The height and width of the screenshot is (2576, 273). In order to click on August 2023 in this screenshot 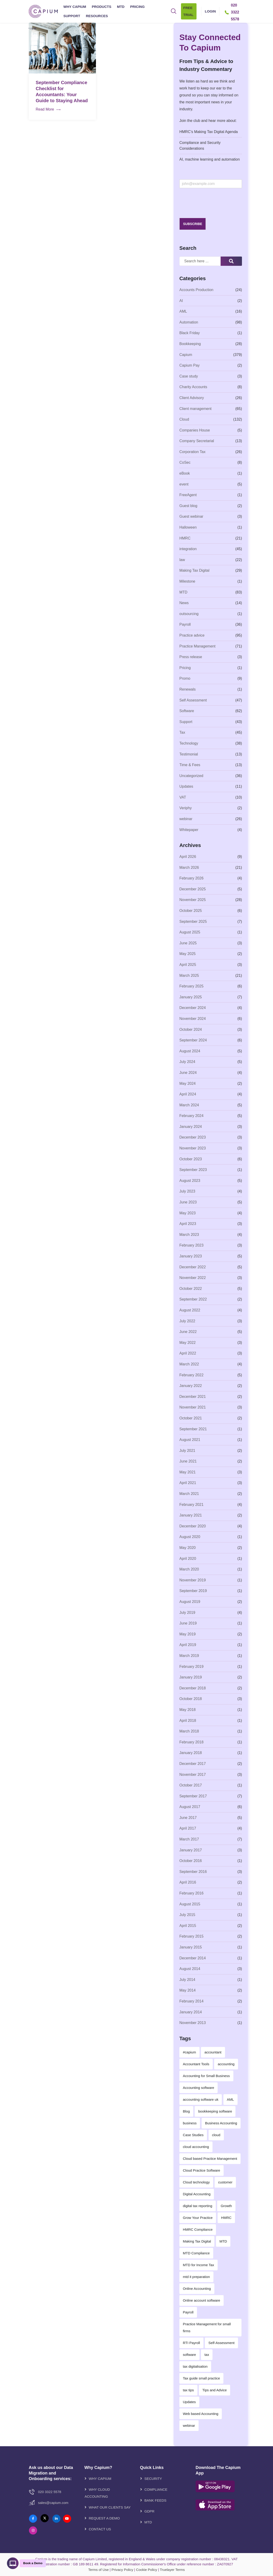, I will do `click(189, 1181)`.